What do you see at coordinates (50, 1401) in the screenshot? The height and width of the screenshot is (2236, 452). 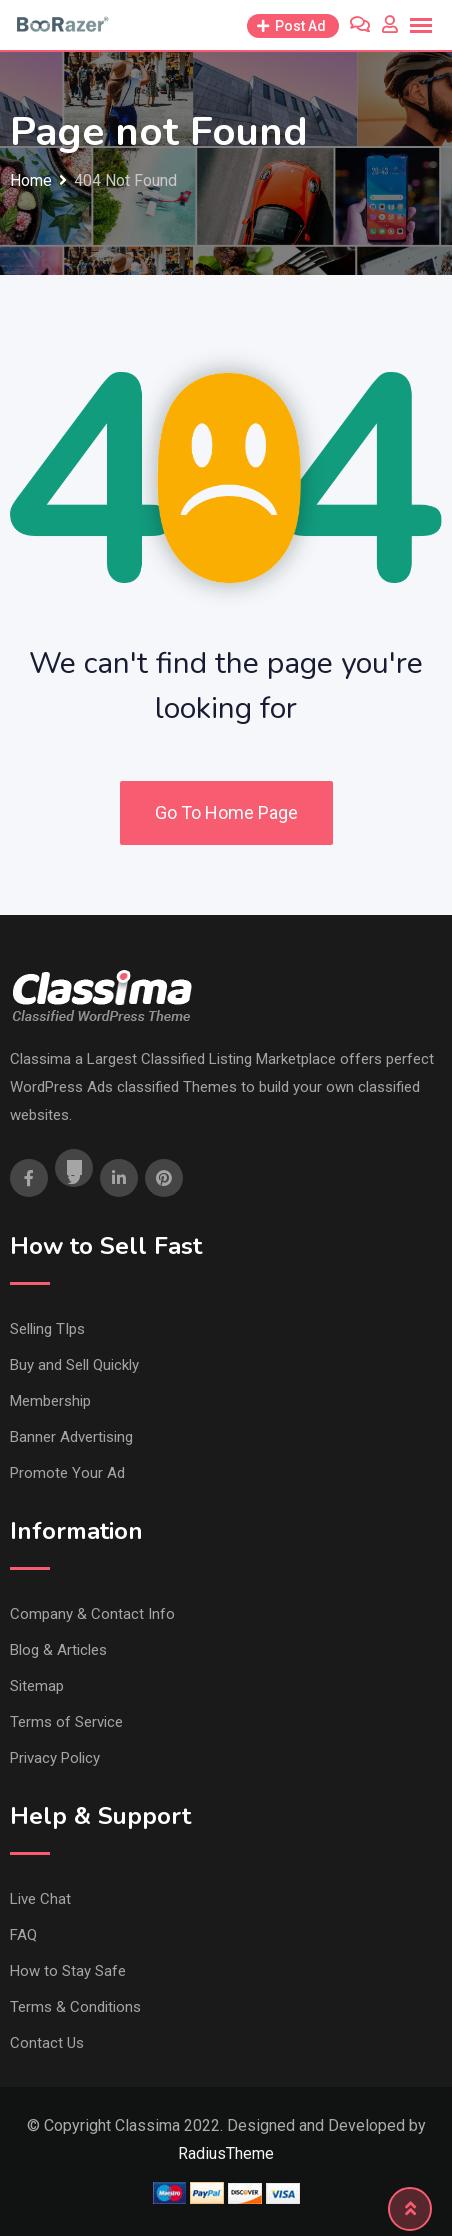 I see `Membership` at bounding box center [50, 1401].